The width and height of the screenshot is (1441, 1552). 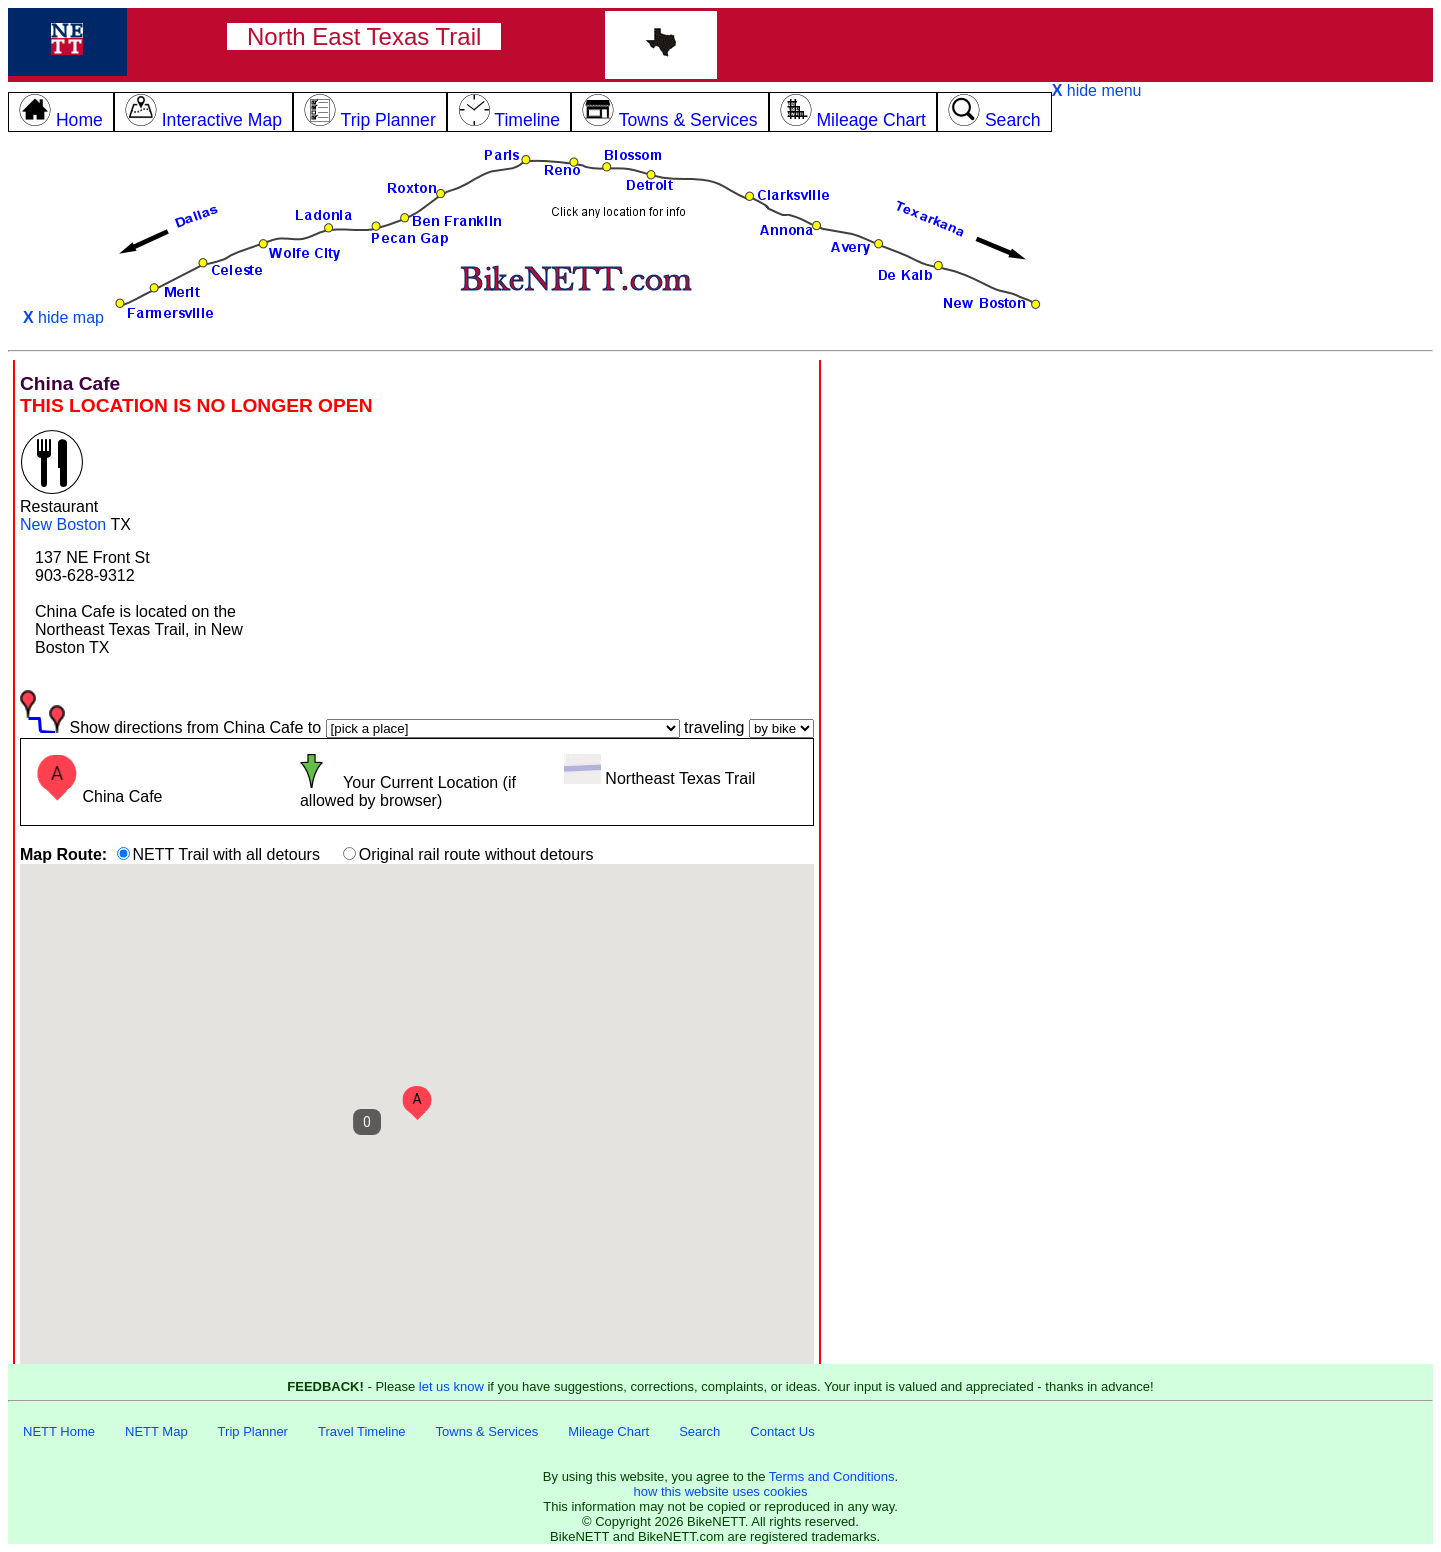 I want to click on NETT Map, so click(x=156, y=1431).